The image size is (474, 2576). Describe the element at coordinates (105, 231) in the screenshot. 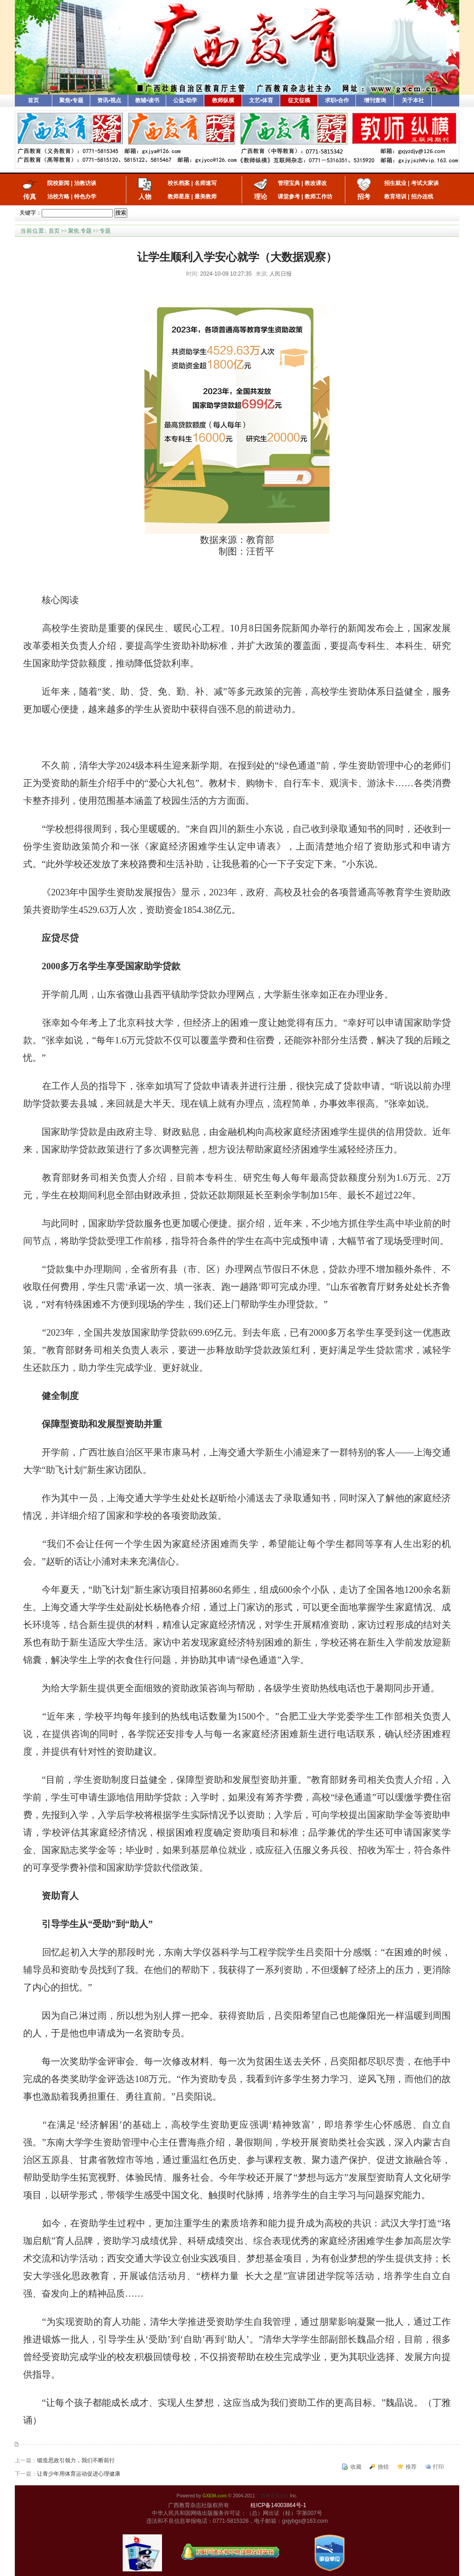

I see `专题` at that location.